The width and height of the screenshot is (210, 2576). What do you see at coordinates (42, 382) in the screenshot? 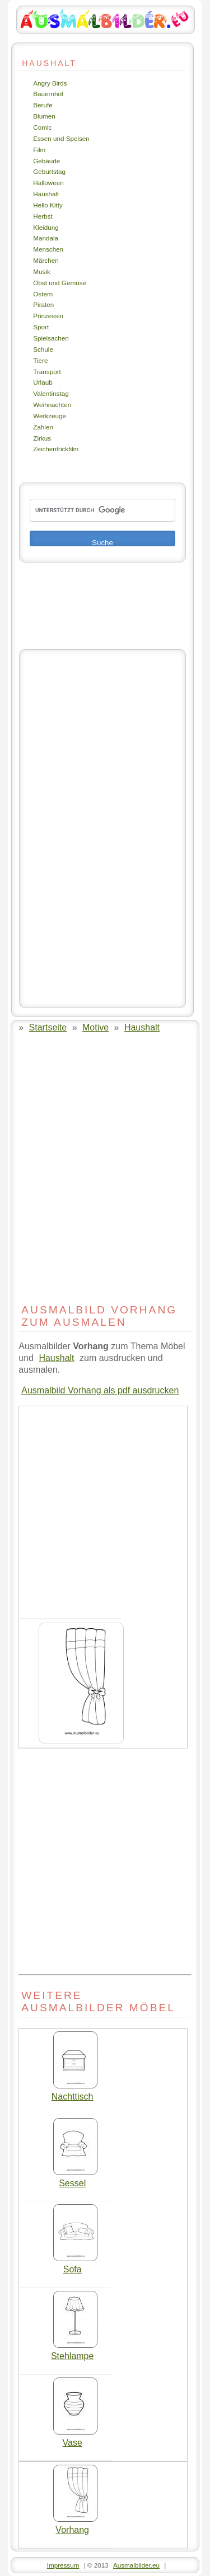
I see `Urlaub` at bounding box center [42, 382].